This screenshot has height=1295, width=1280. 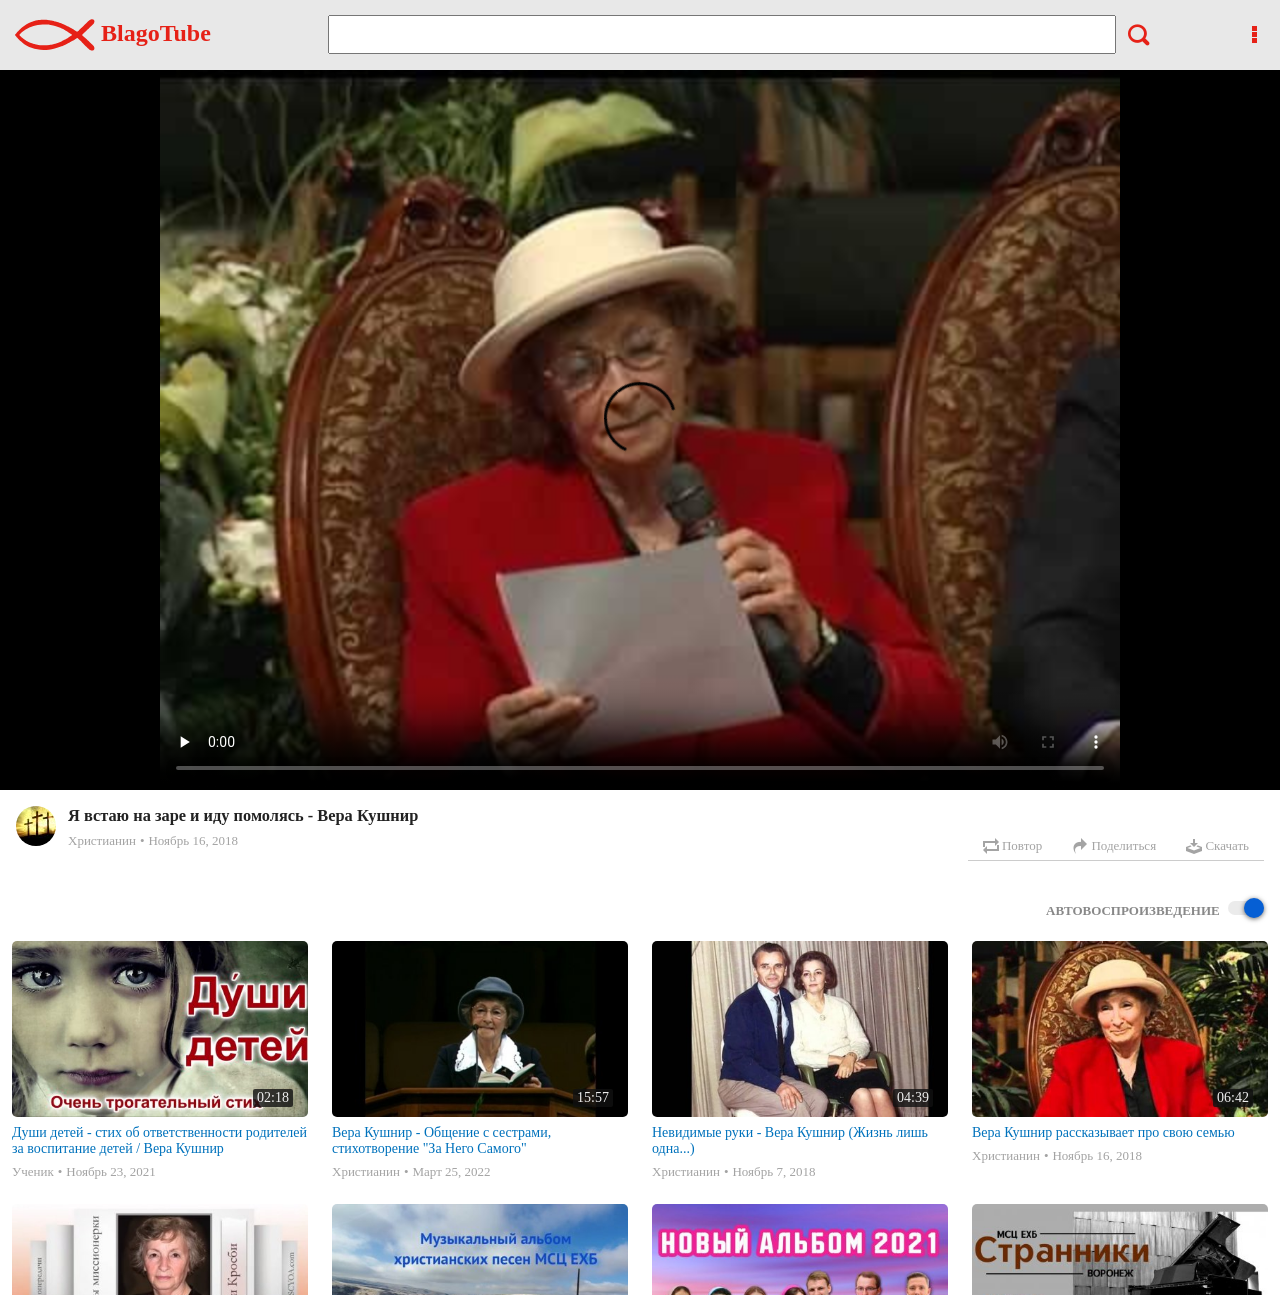 I want to click on Вера Кушнир рассказывает про свою семью, so click(x=1103, y=1132).